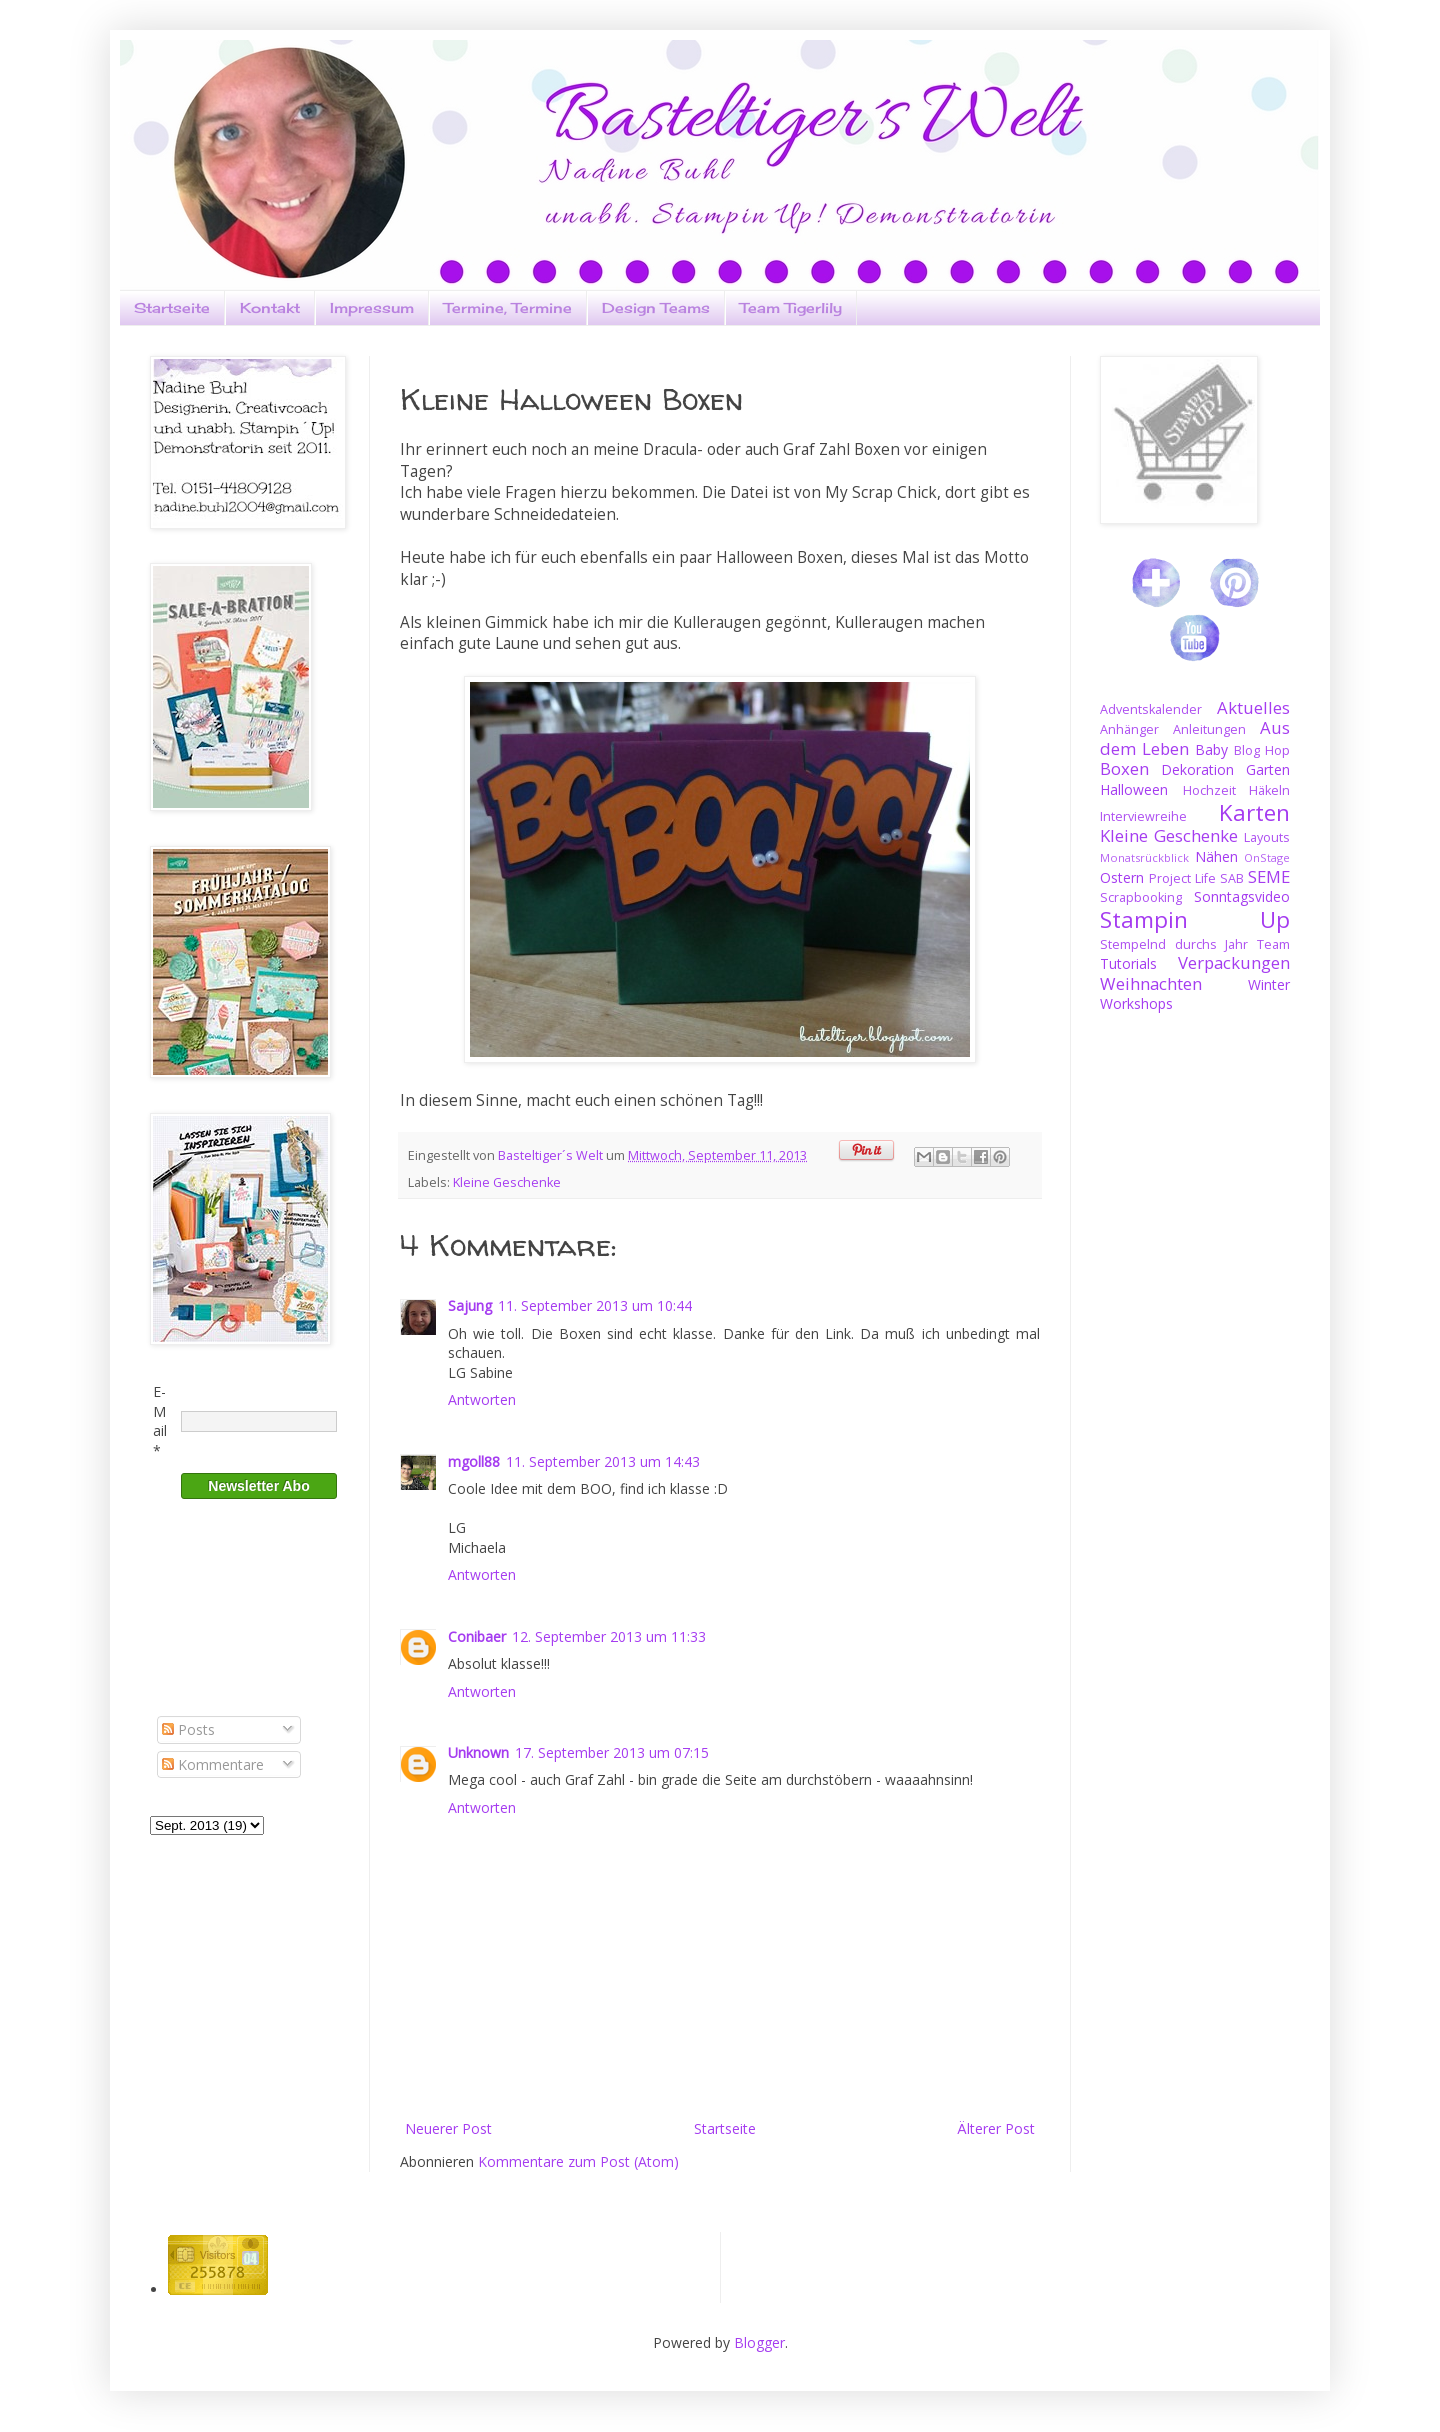 This screenshot has height=2432, width=1440. What do you see at coordinates (609, 1636) in the screenshot?
I see `12. September 2013 um 11:33` at bounding box center [609, 1636].